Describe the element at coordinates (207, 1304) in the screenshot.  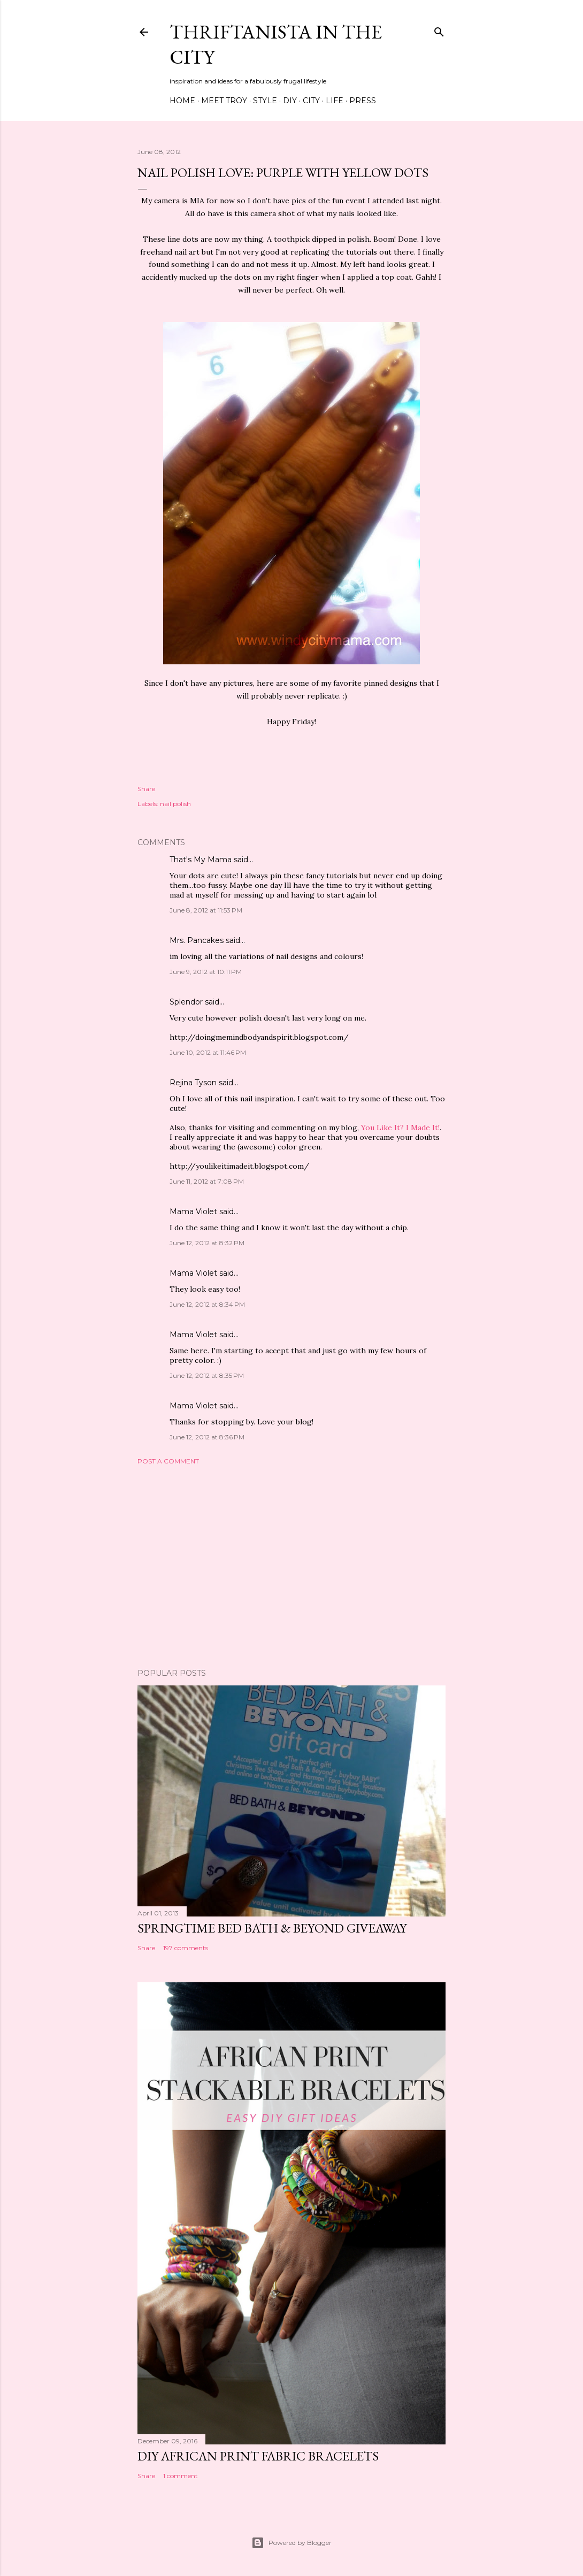
I see `June 12, 2012 at 8:34 PM` at that location.